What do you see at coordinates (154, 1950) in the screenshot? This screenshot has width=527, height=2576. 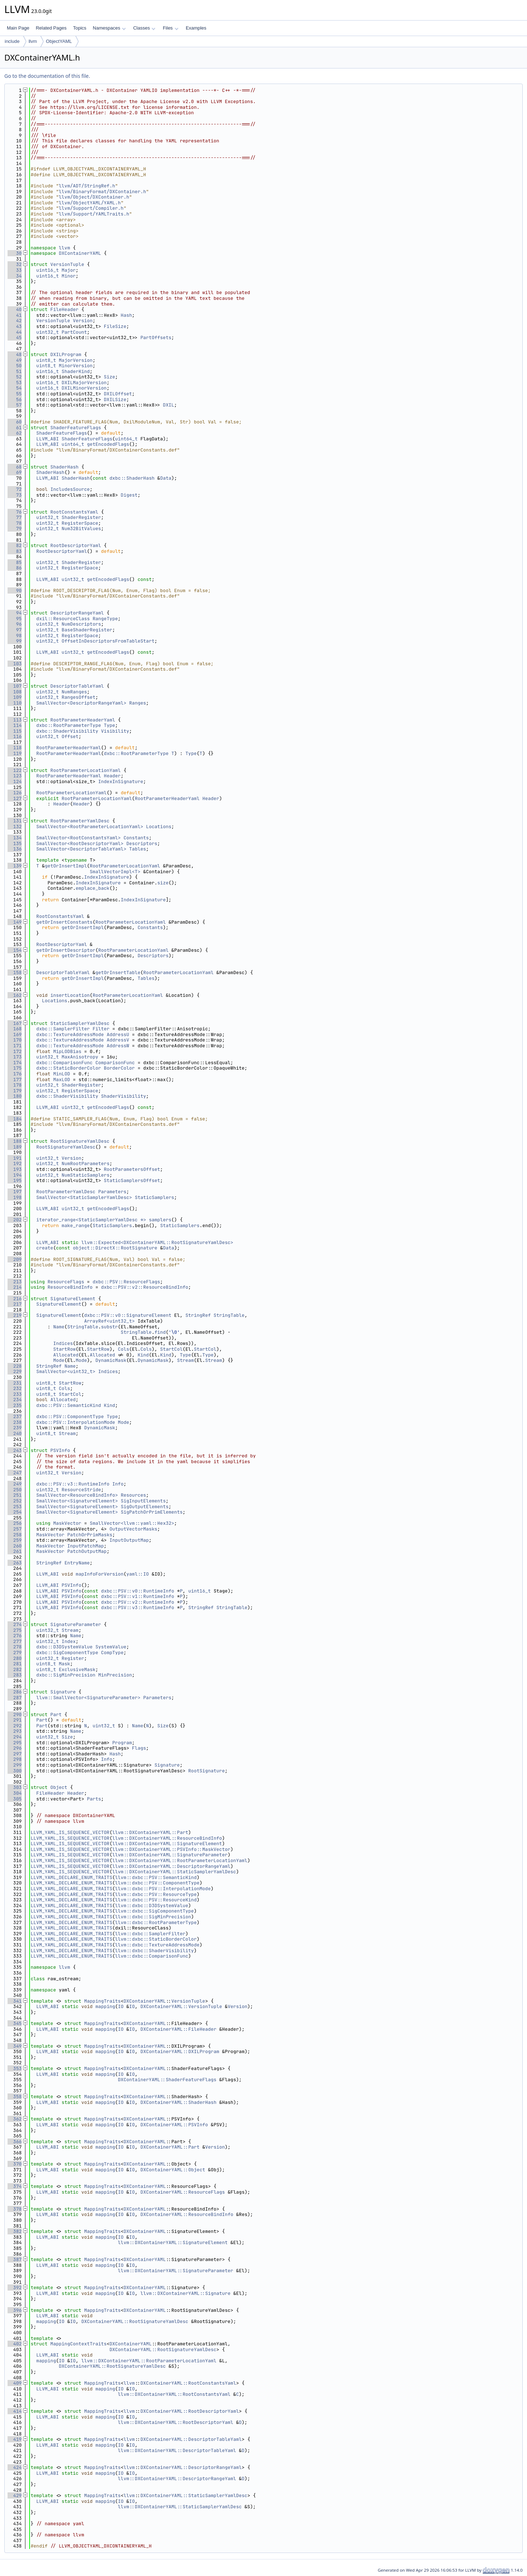 I see `llvm::dxbc::ShaderVisibility` at bounding box center [154, 1950].